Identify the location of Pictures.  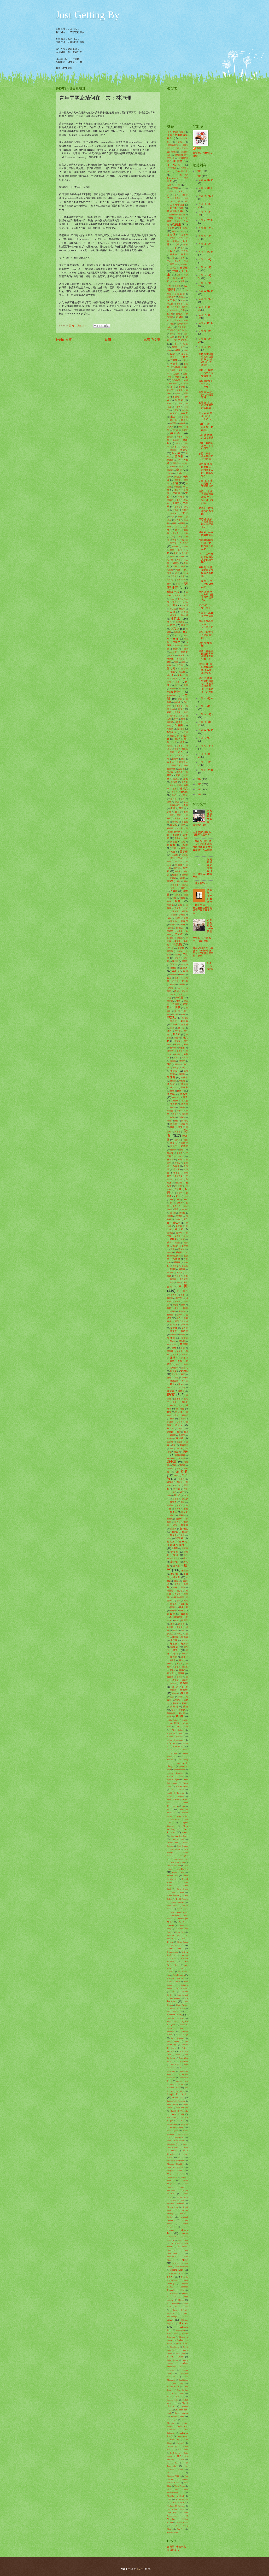
(183, 2323).